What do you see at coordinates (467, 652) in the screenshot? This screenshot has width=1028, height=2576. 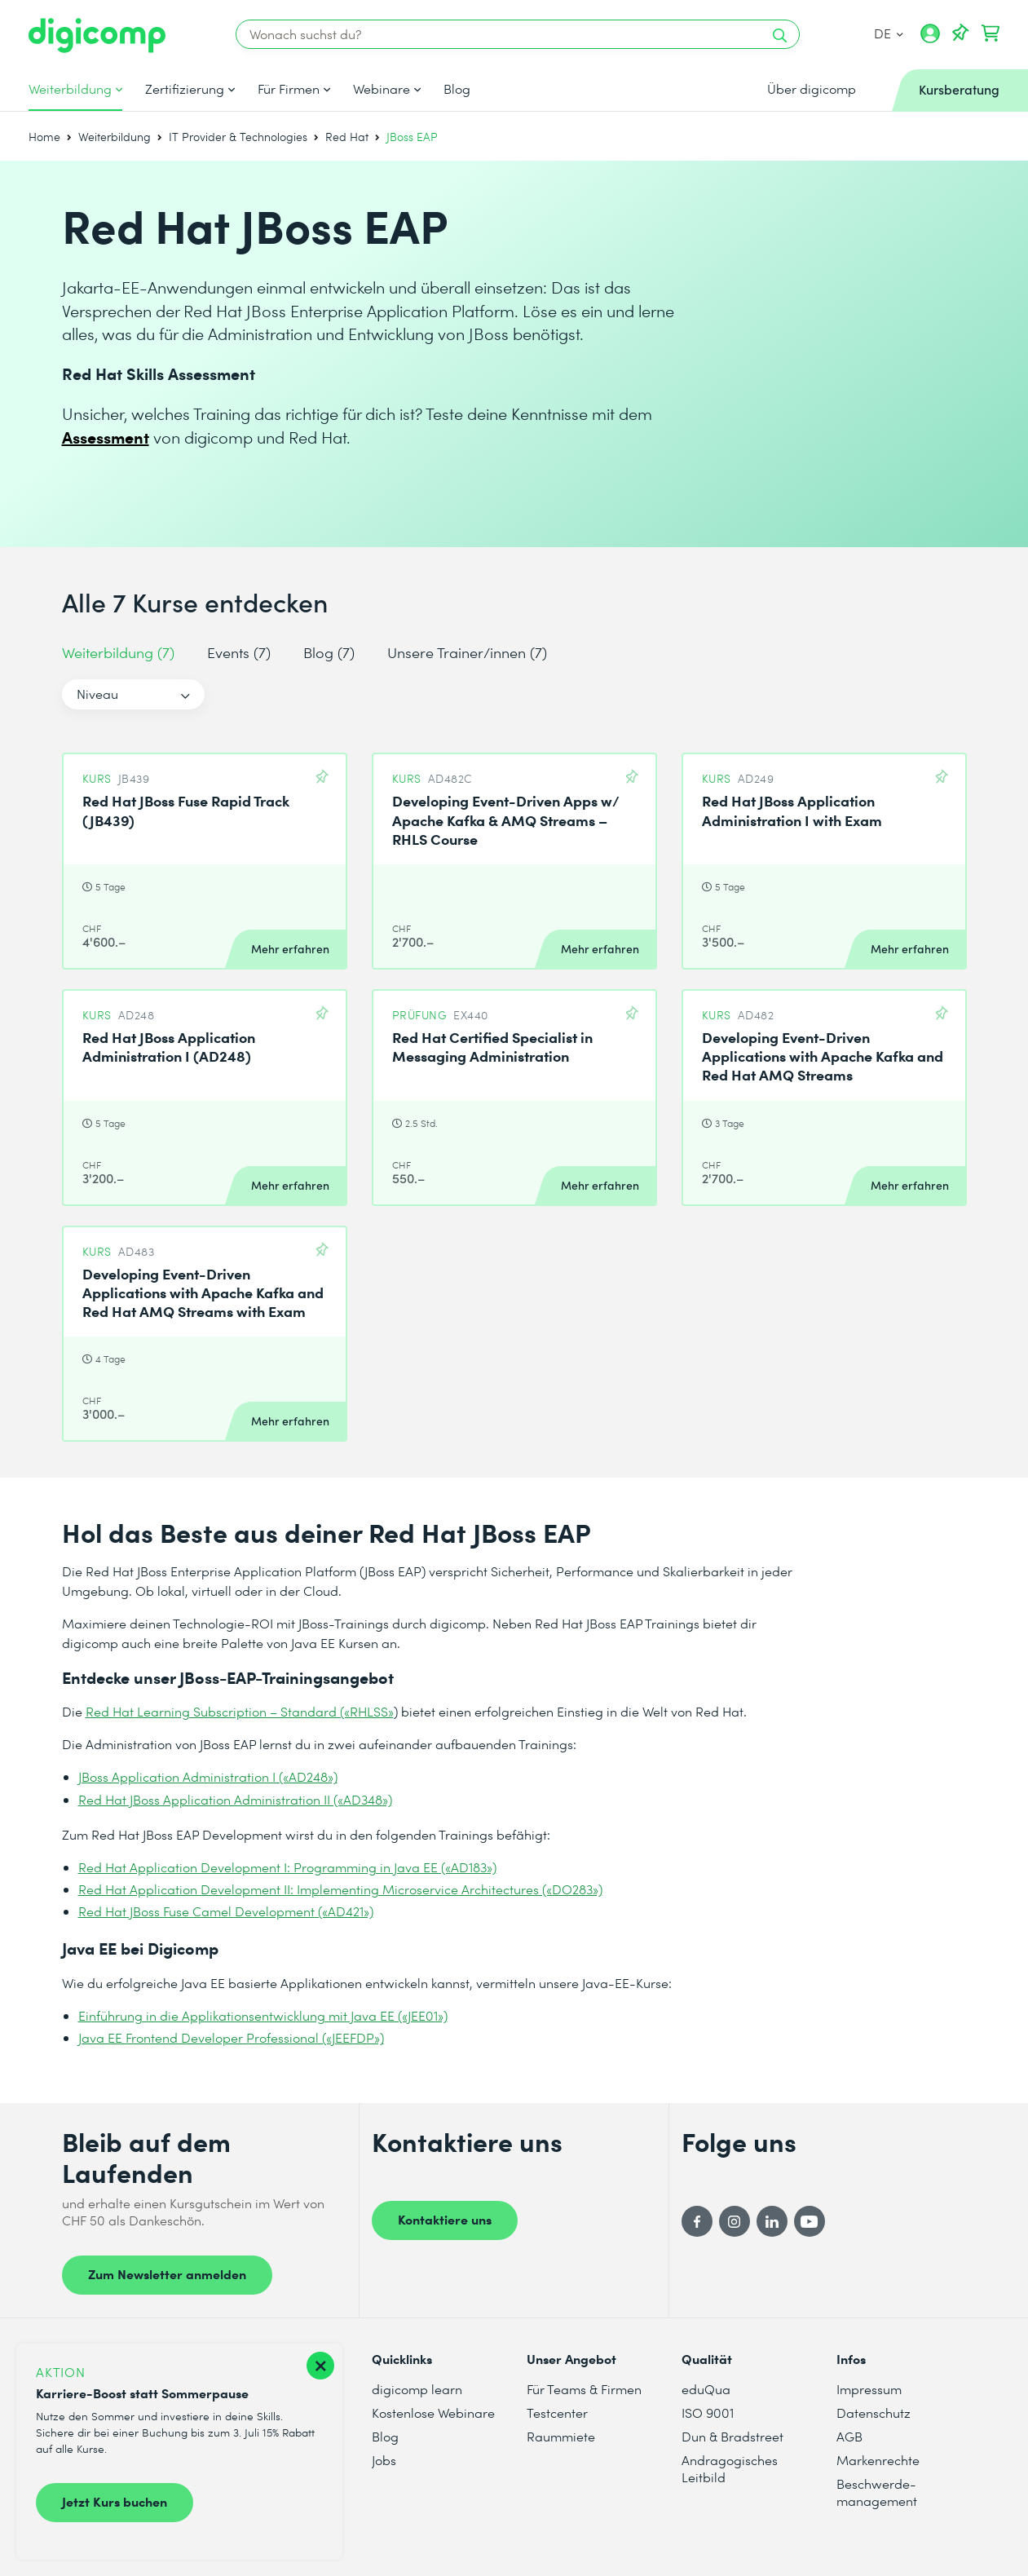 I see `Unsere Trainer/innen` at bounding box center [467, 652].